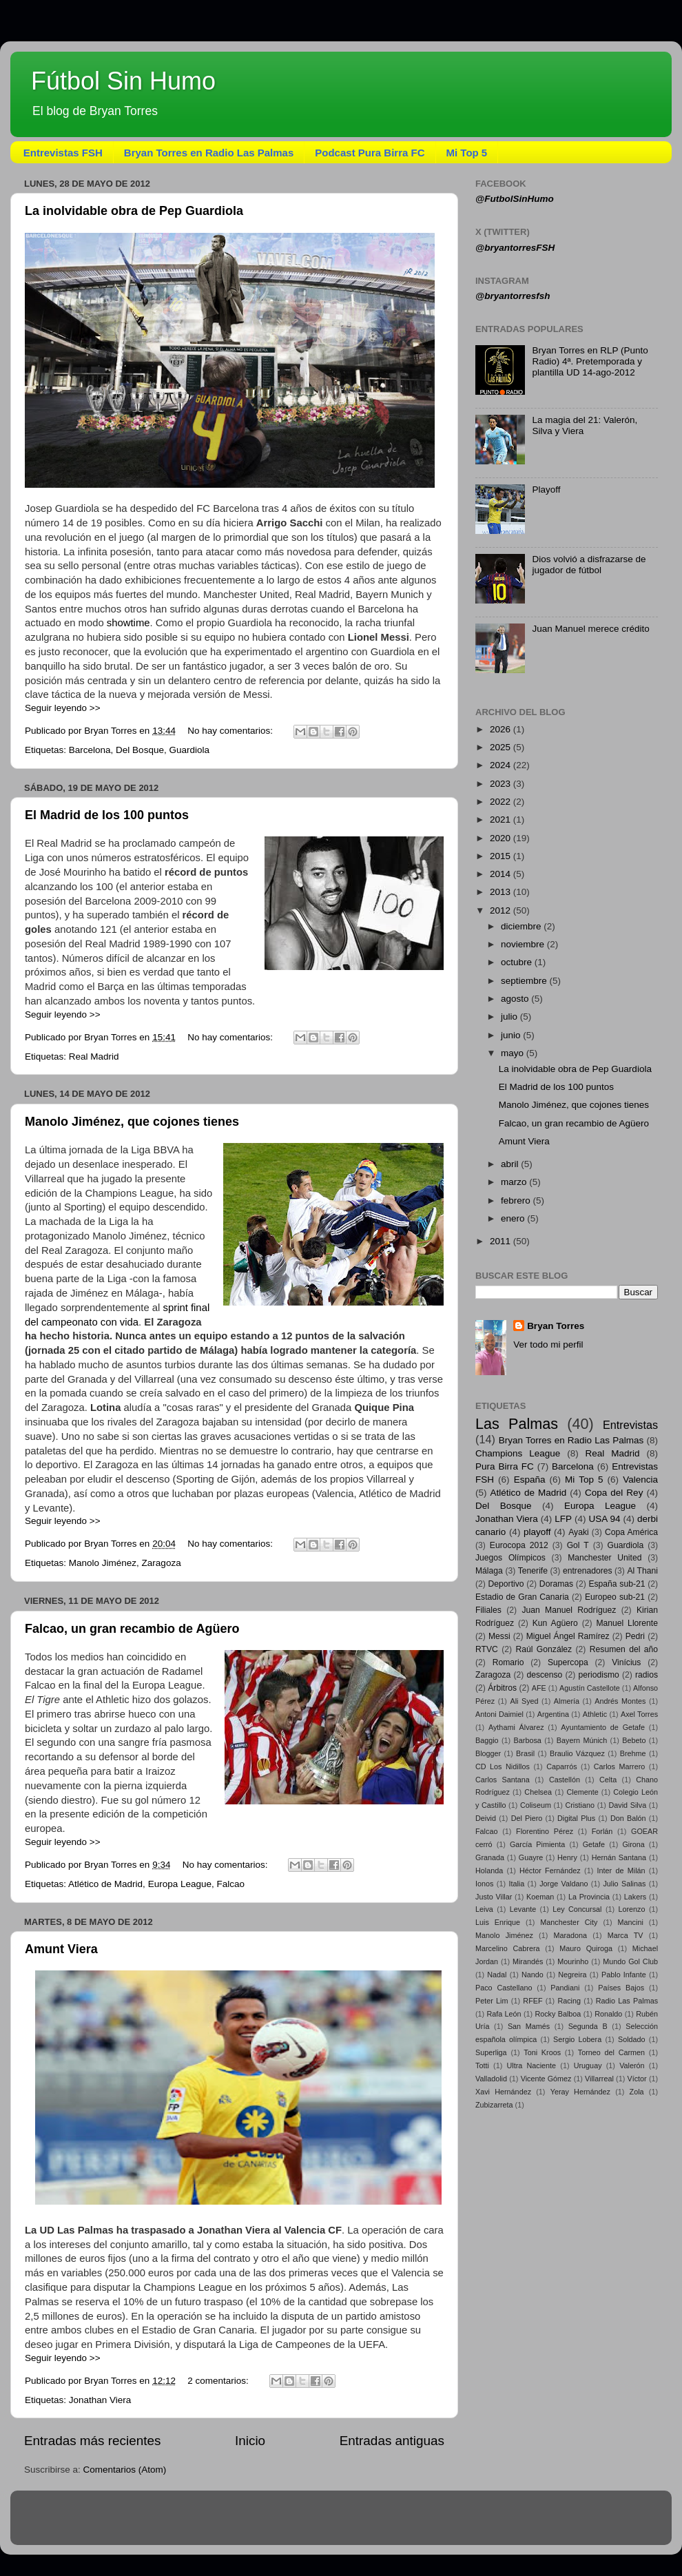 Image resolution: width=682 pixels, height=2576 pixels. Describe the element at coordinates (61, 1949) in the screenshot. I see `Amunt Viera` at that location.